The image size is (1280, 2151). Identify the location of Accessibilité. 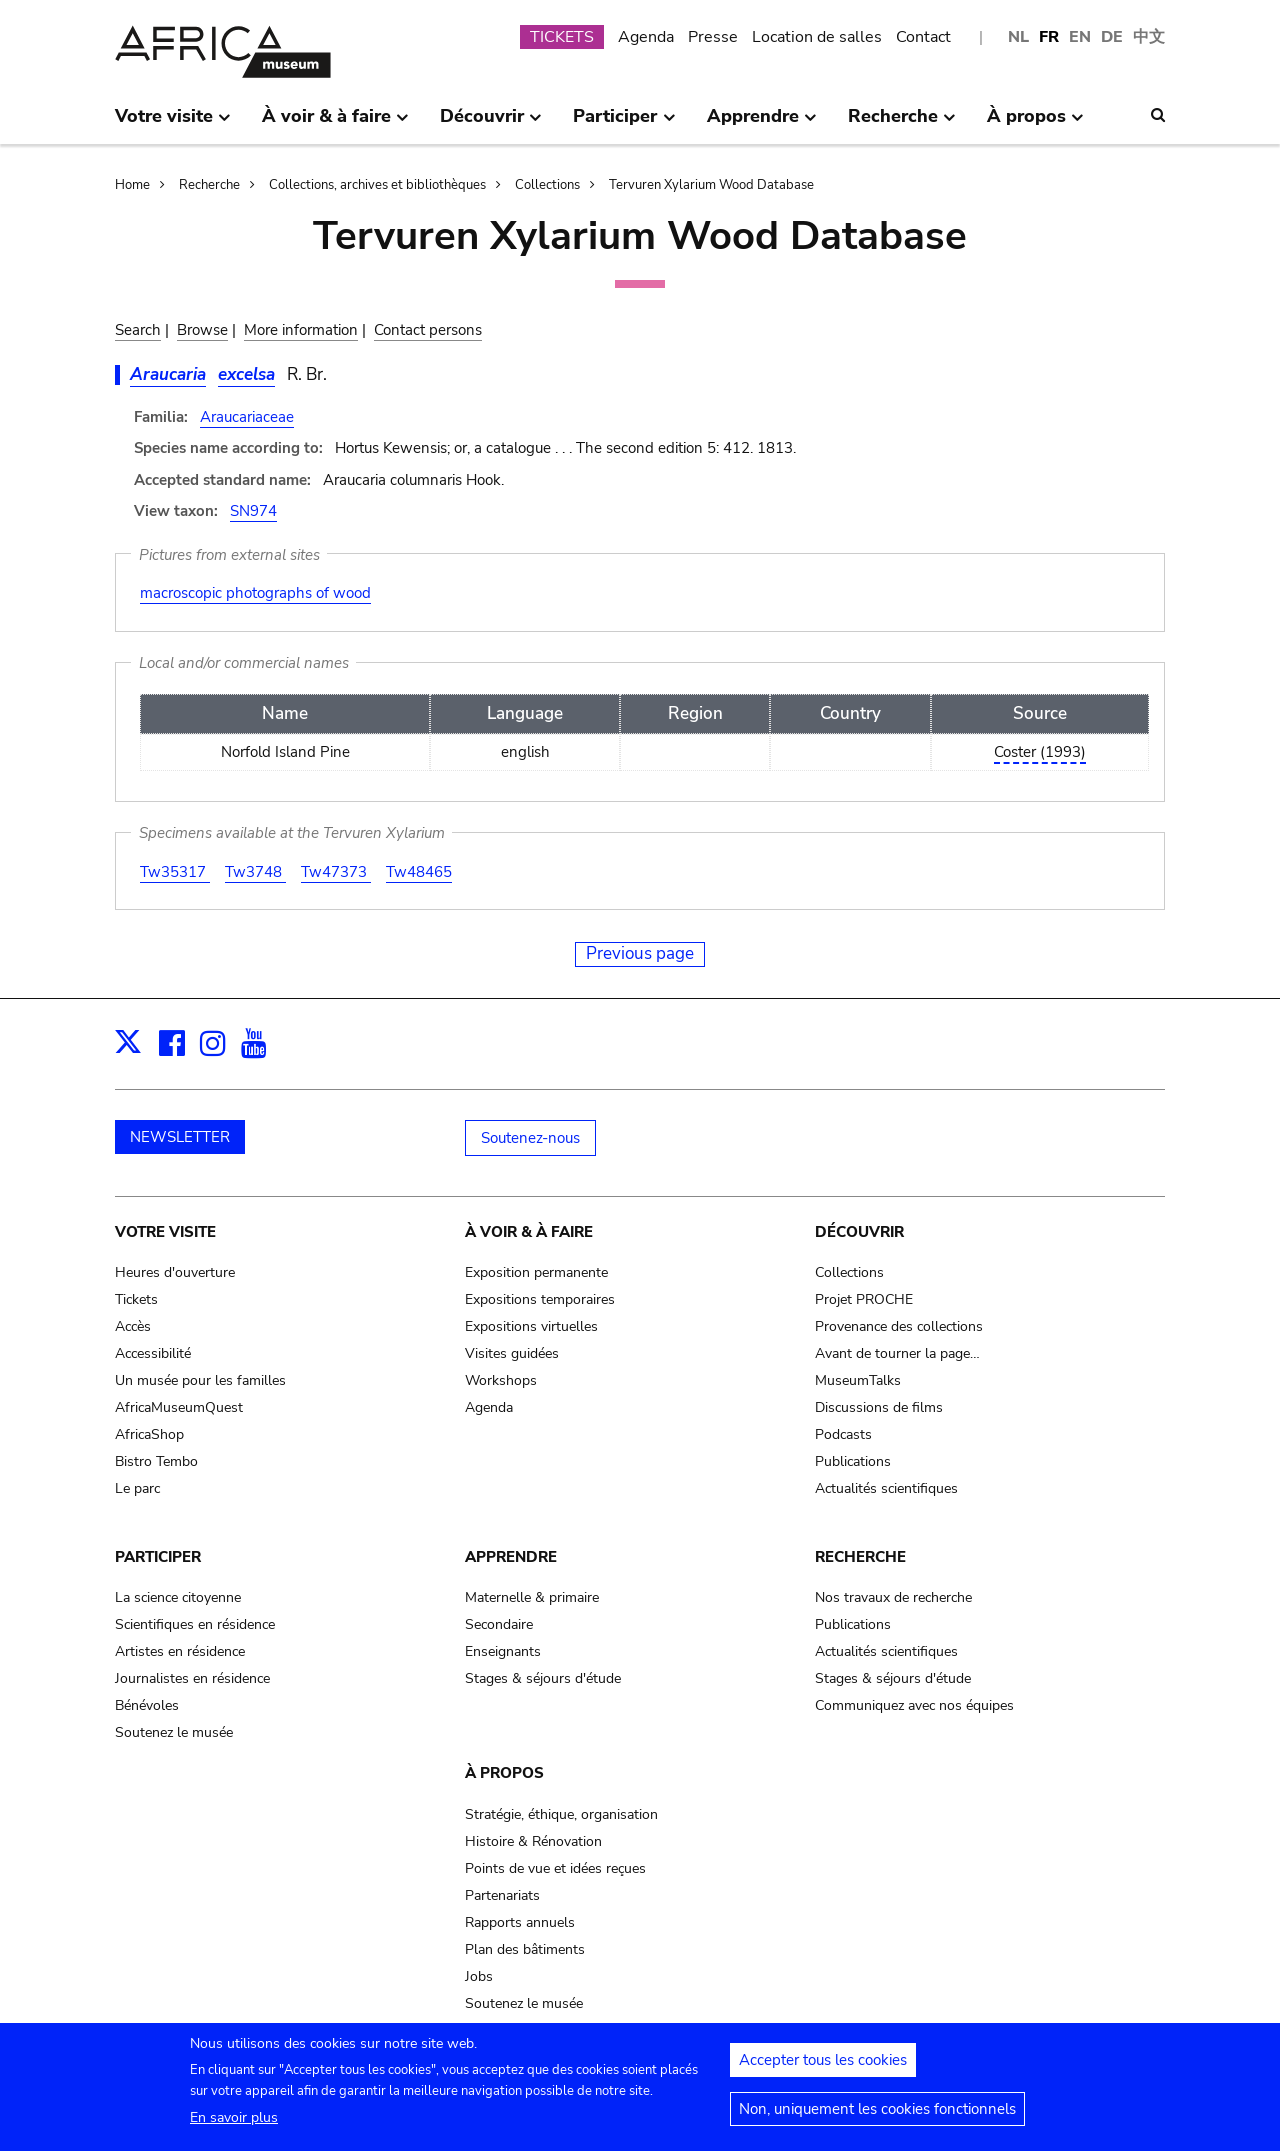
(153, 1353).